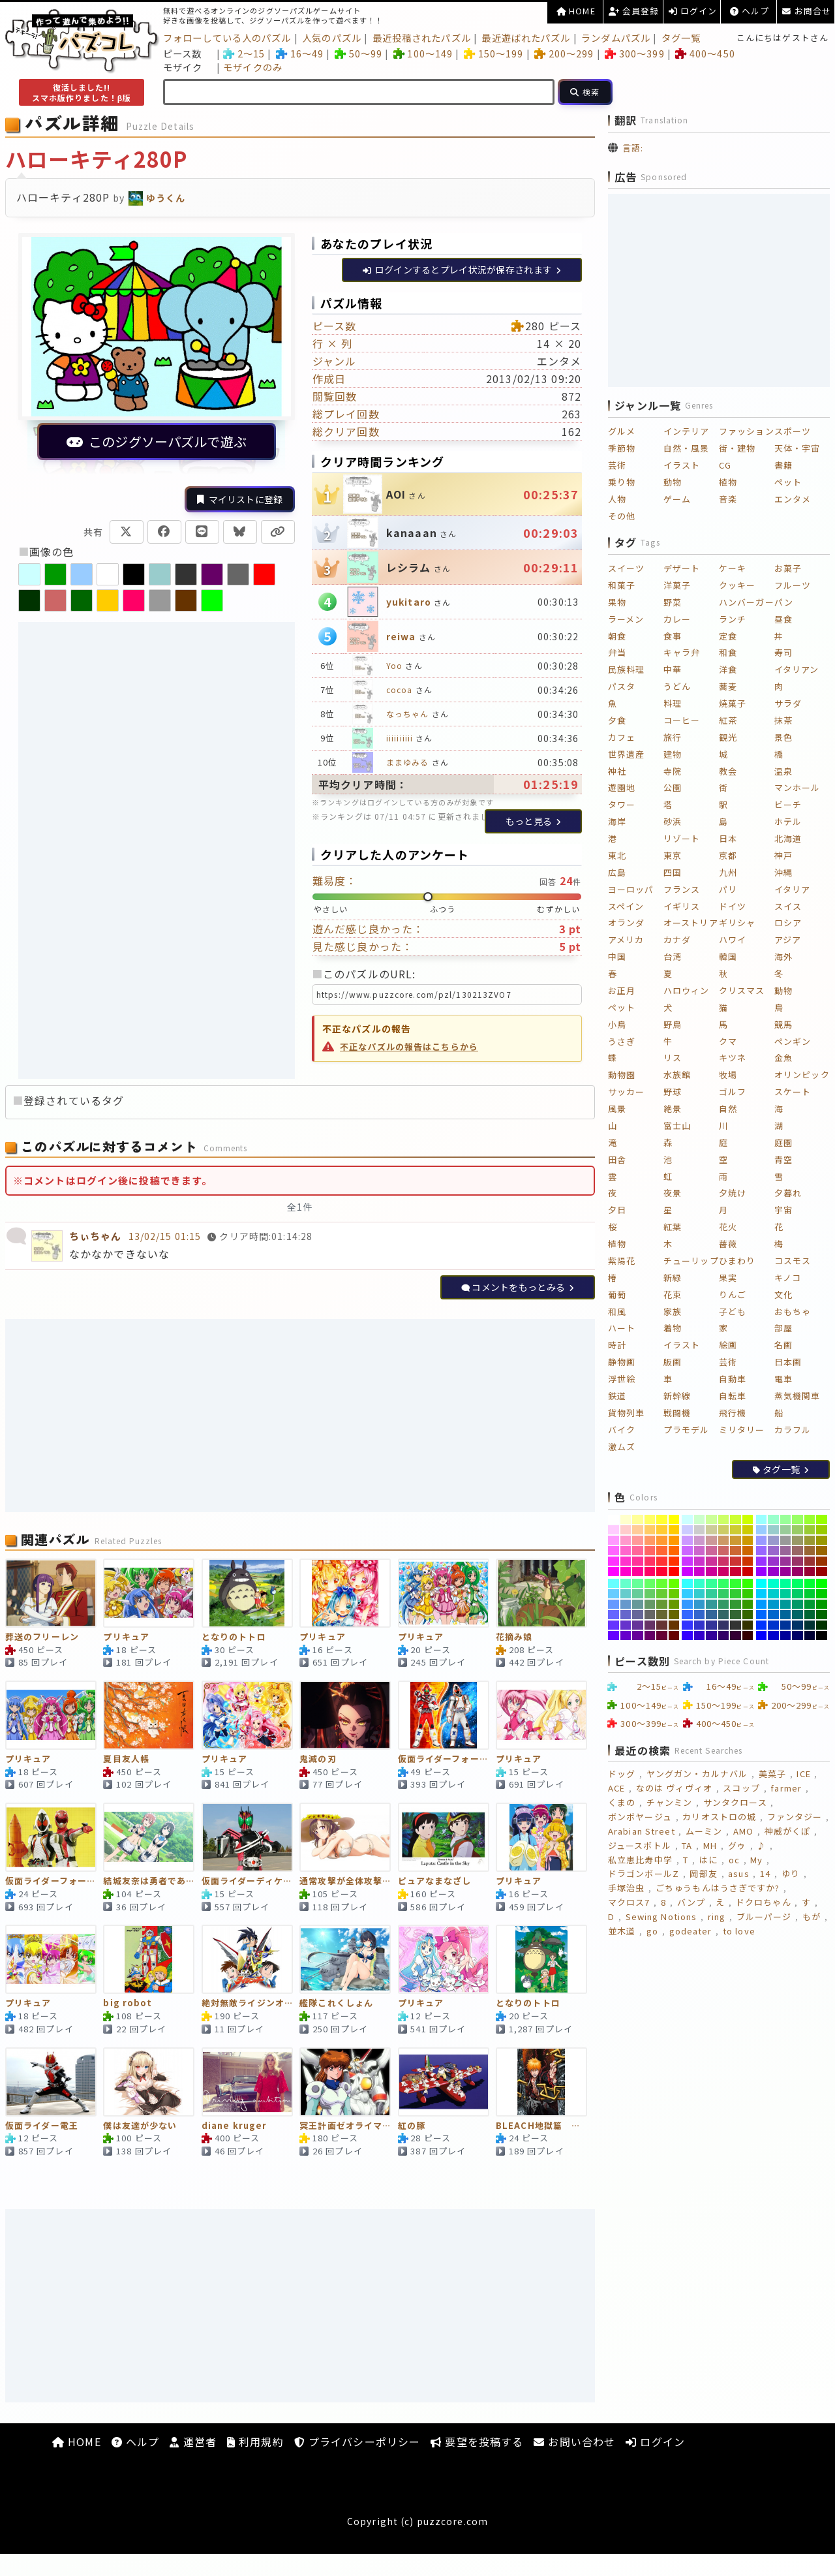 The image size is (835, 2576). Describe the element at coordinates (697, 1773) in the screenshot. I see `ヤングガン・カルナバル` at that location.